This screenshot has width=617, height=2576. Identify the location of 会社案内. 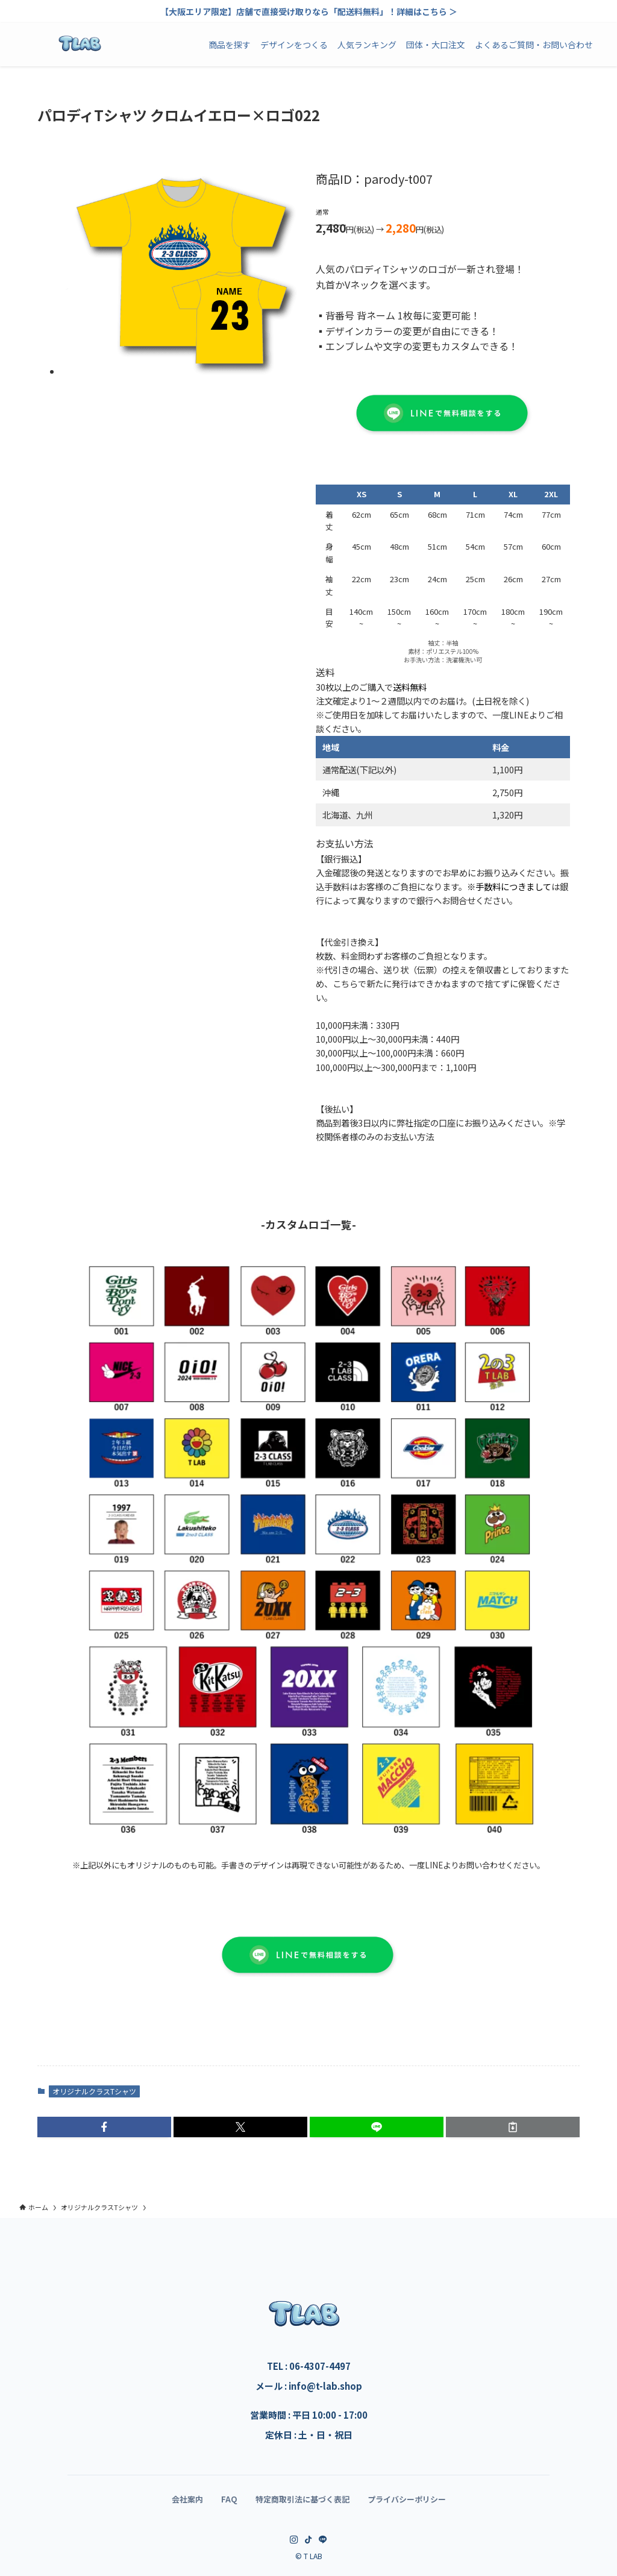
(187, 2499).